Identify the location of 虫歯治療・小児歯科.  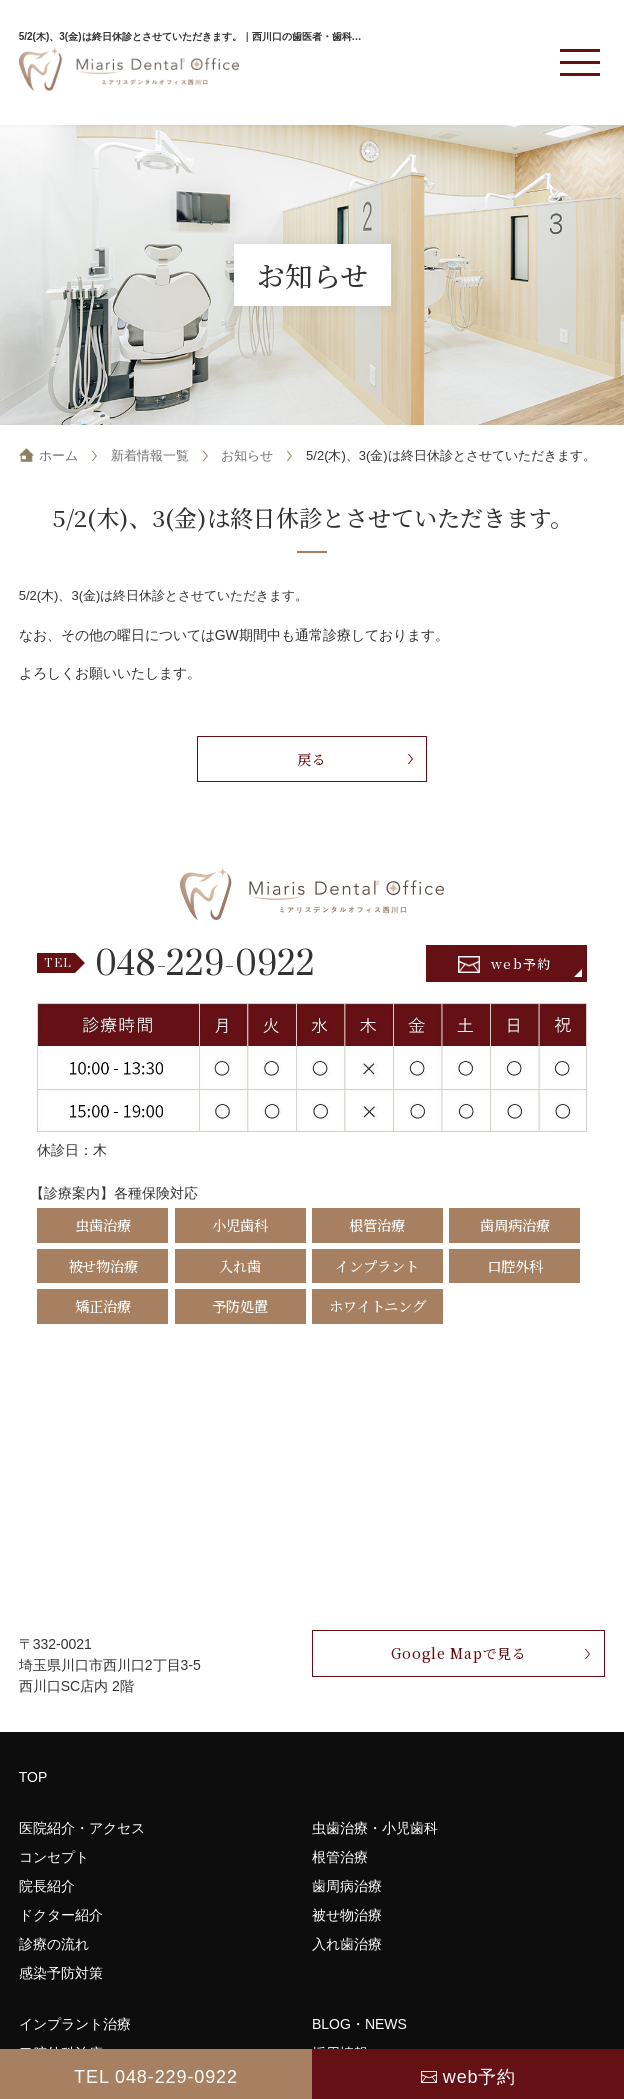
(375, 1828).